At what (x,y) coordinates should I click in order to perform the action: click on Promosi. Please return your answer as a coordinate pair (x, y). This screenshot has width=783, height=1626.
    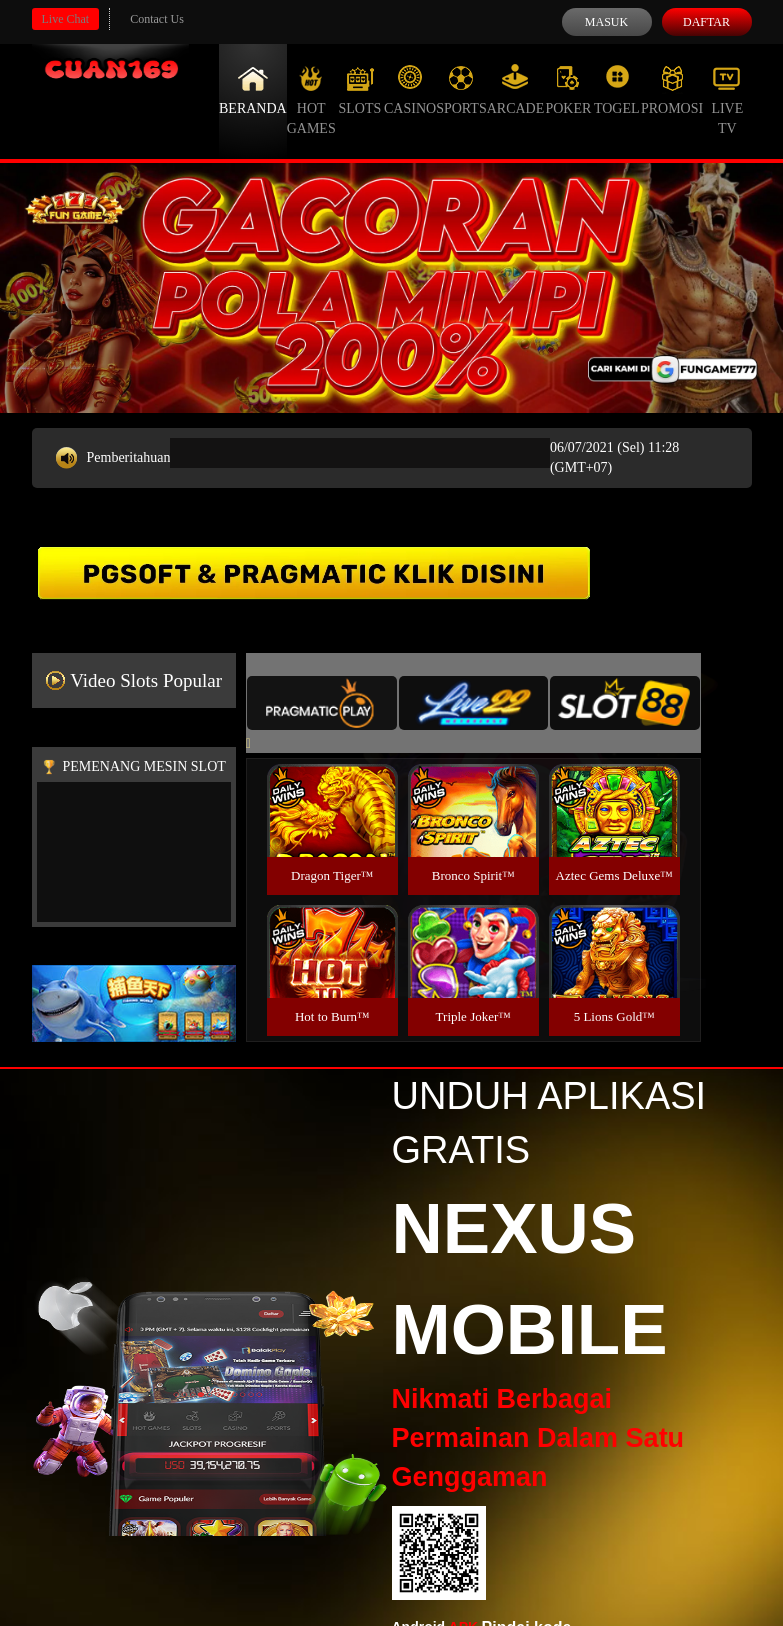
    Looking at the image, I should click on (672, 90).